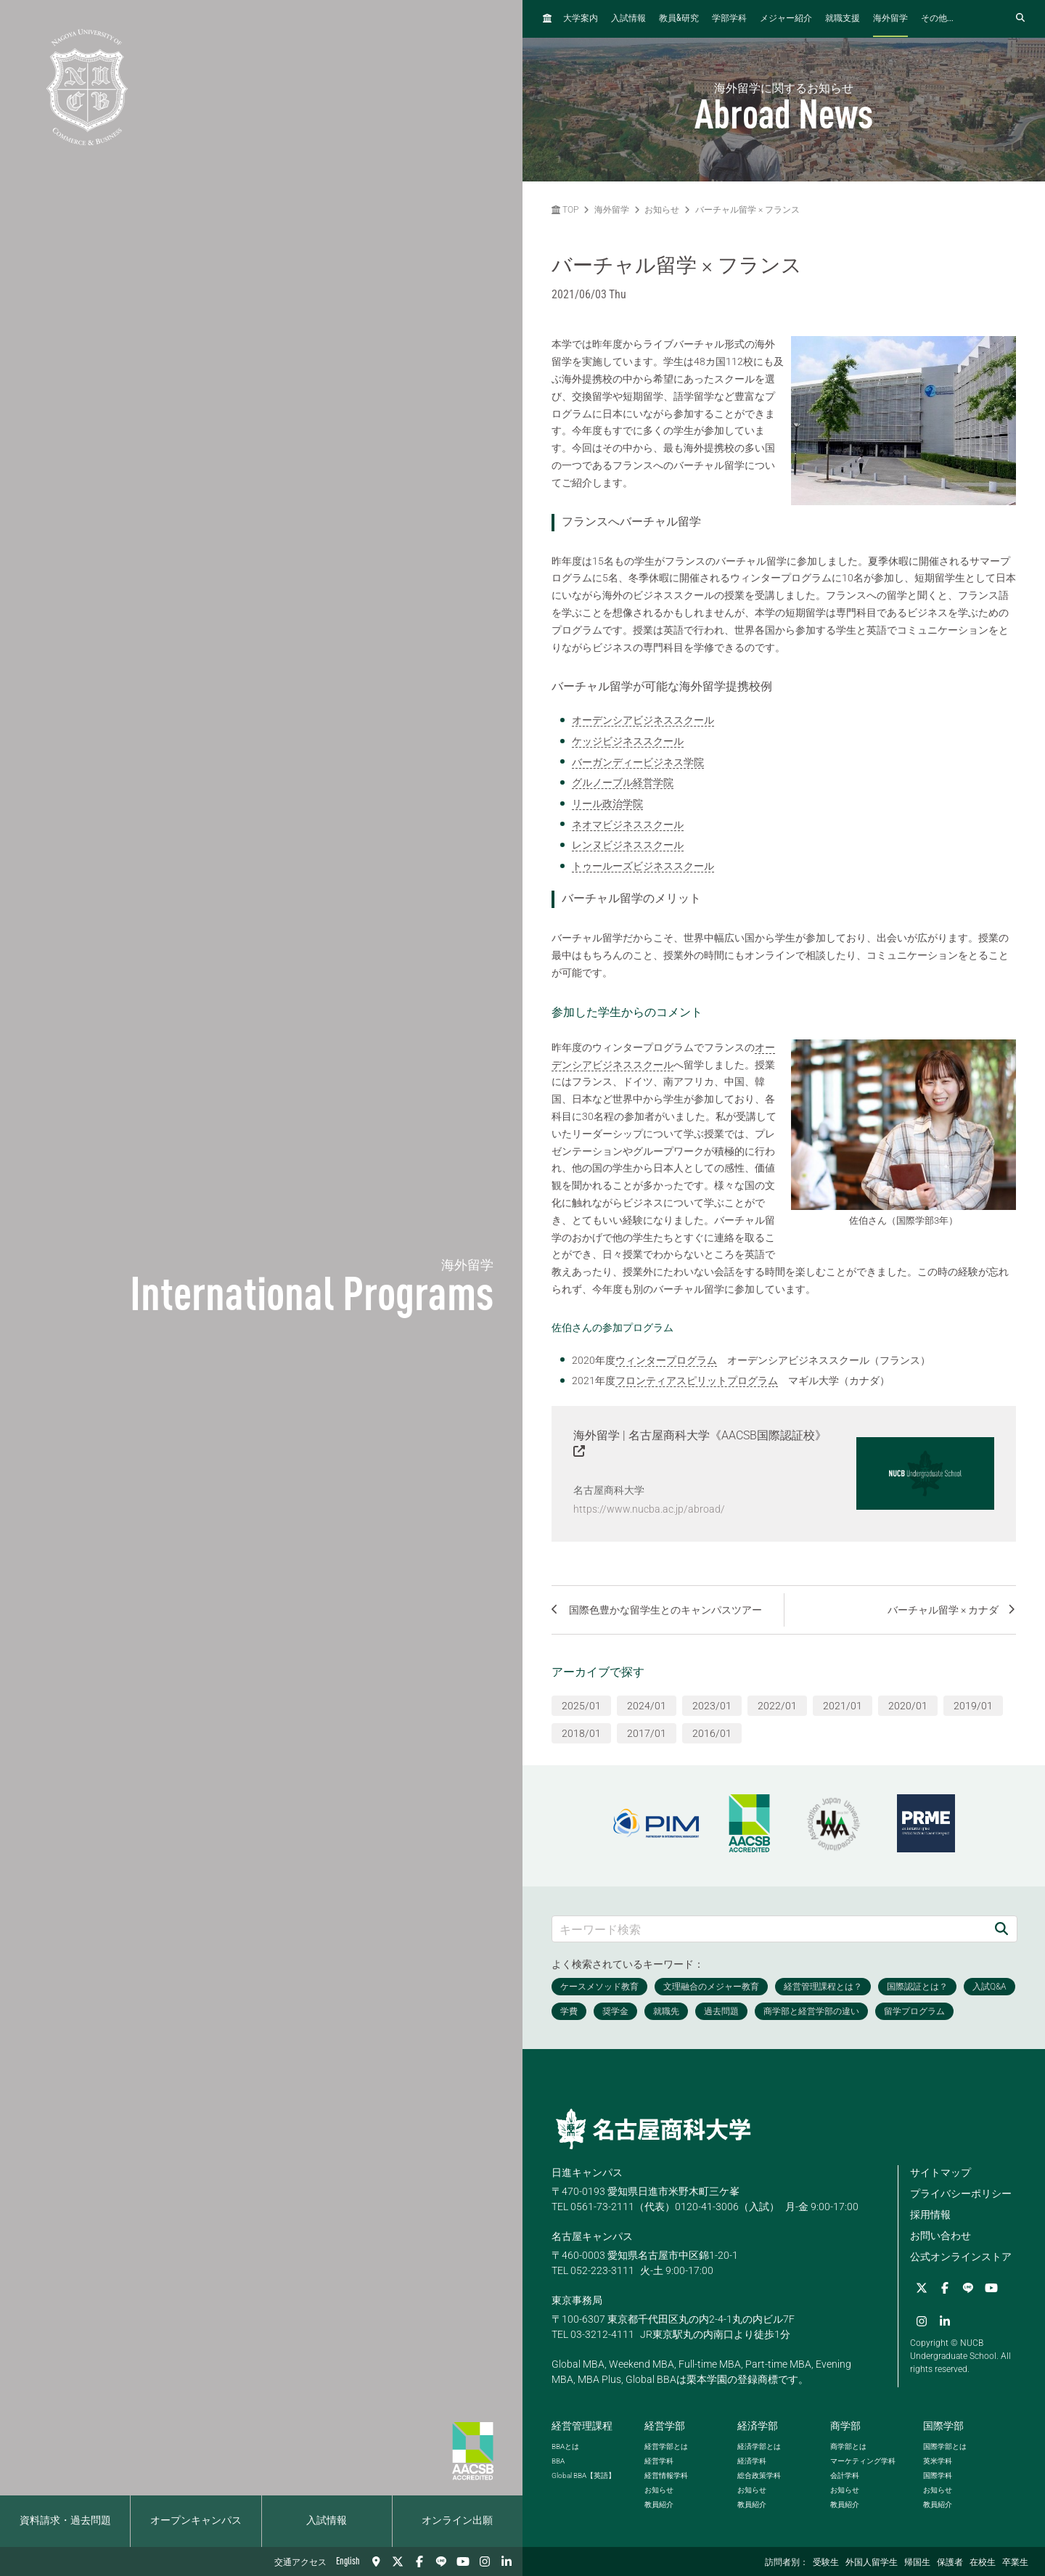 The height and width of the screenshot is (2576, 1045). Describe the element at coordinates (679, 18) in the screenshot. I see `教員研究` at that location.